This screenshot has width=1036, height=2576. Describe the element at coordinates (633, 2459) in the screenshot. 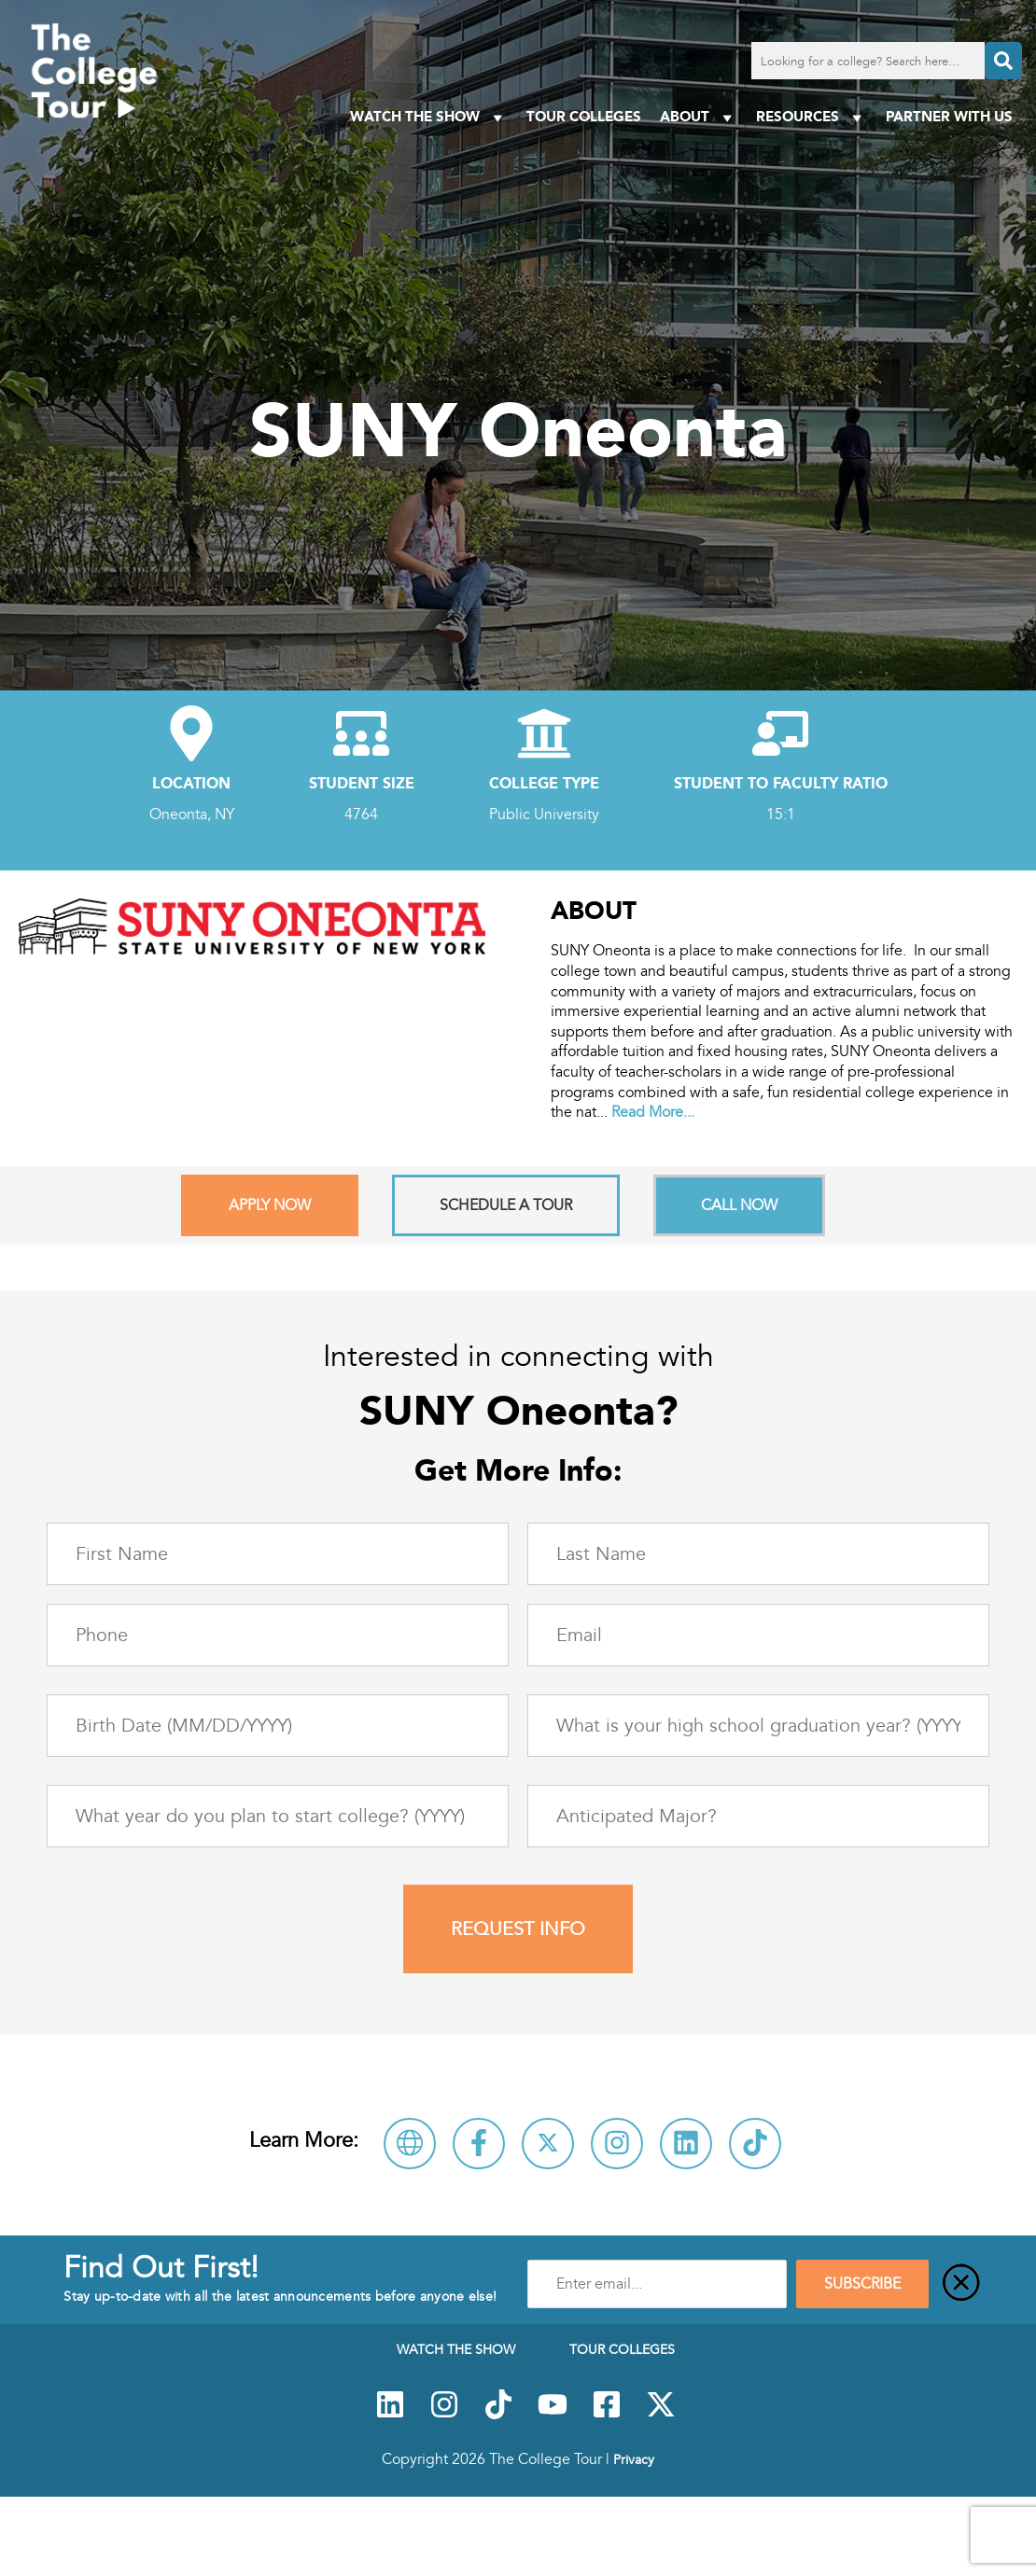

I see `Privacy` at that location.